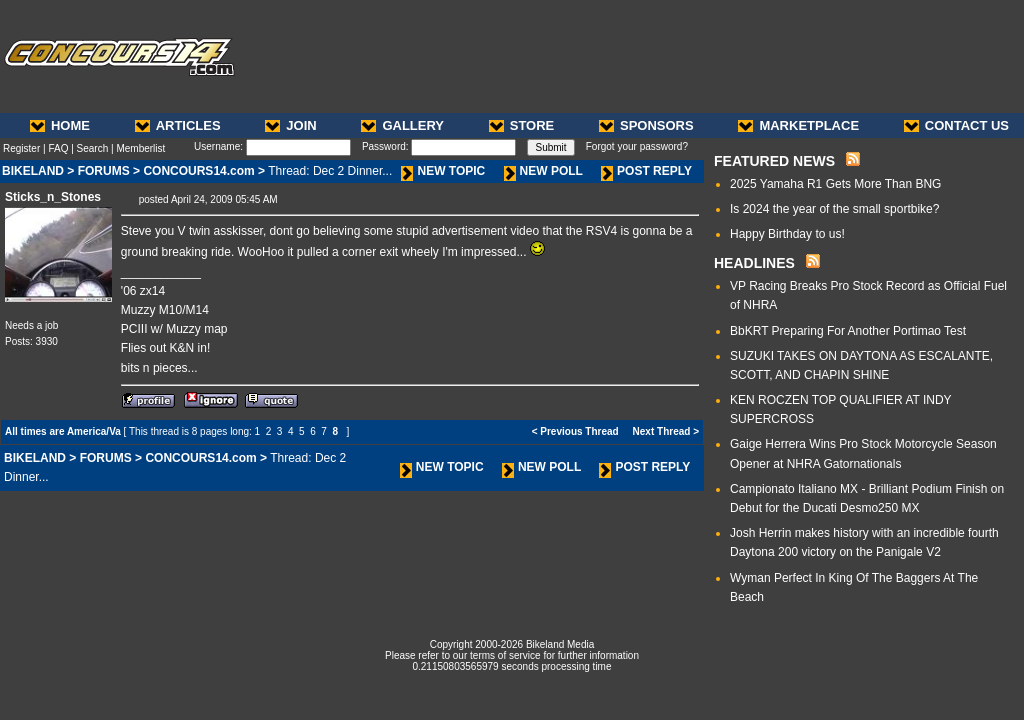 This screenshot has width=1024, height=720. What do you see at coordinates (774, 161) in the screenshot?
I see `FEATURED NEWS` at bounding box center [774, 161].